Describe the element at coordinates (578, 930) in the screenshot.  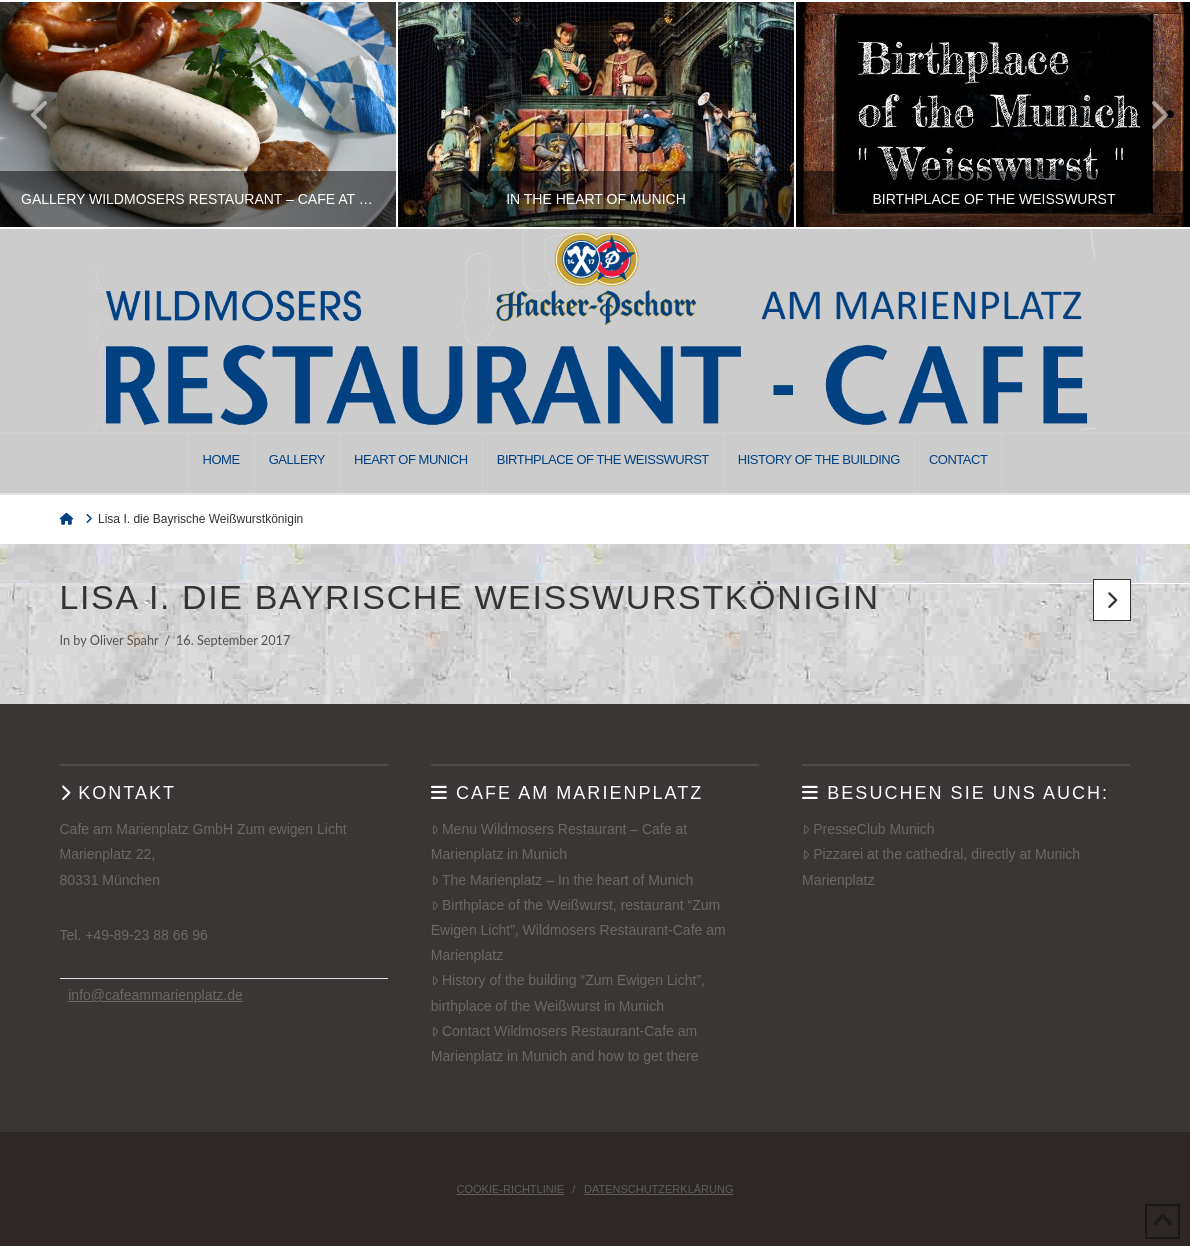
I see `Birthplace of the Weißwurst, restaurant “Zum Ewigen Licht”, Wildmosers Restaurant-Cafe am Marienplatz` at that location.